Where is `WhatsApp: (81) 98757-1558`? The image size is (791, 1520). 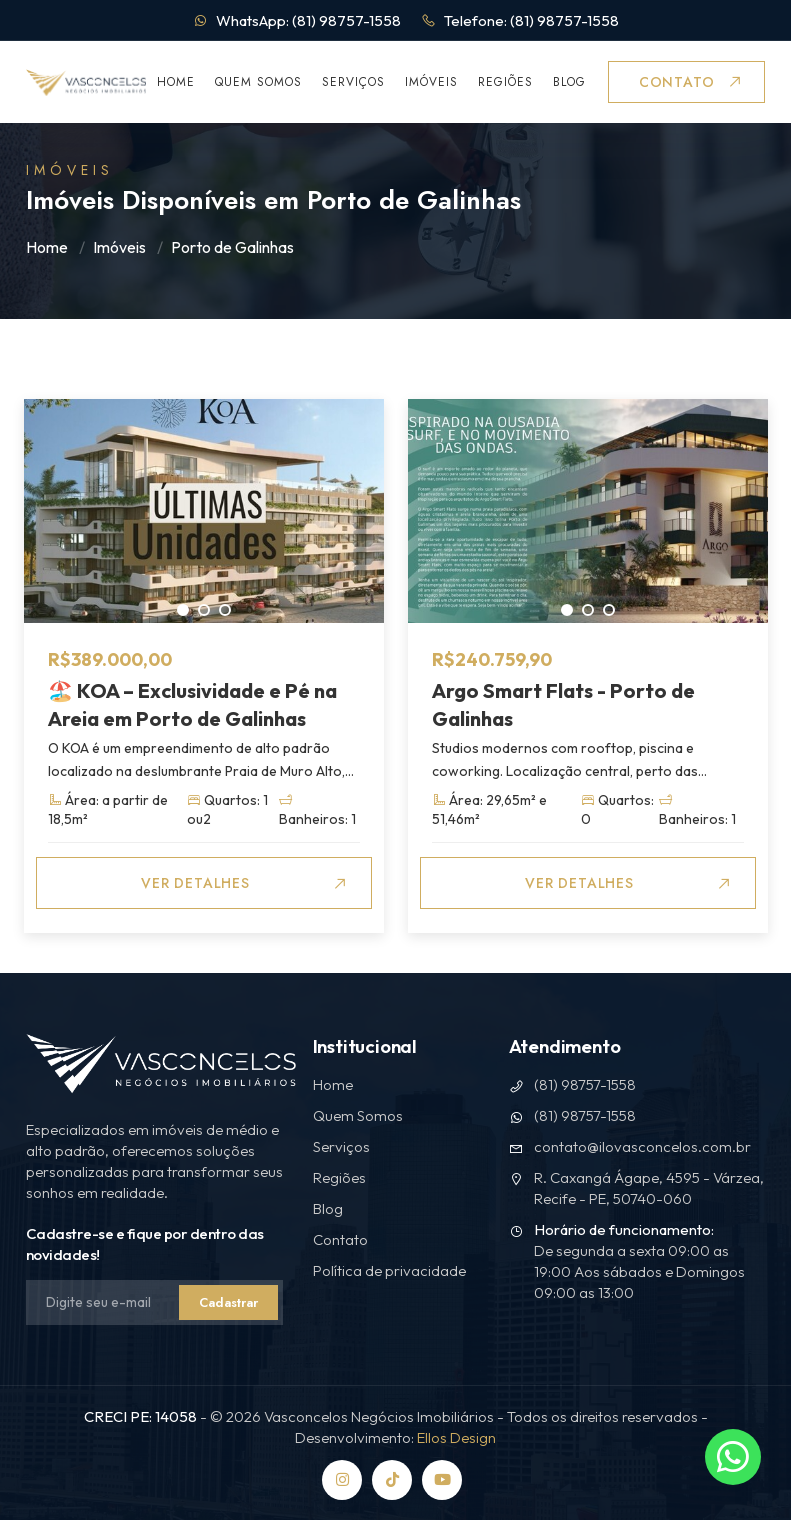 WhatsApp: (81) 98757-1558 is located at coordinates (297, 20).